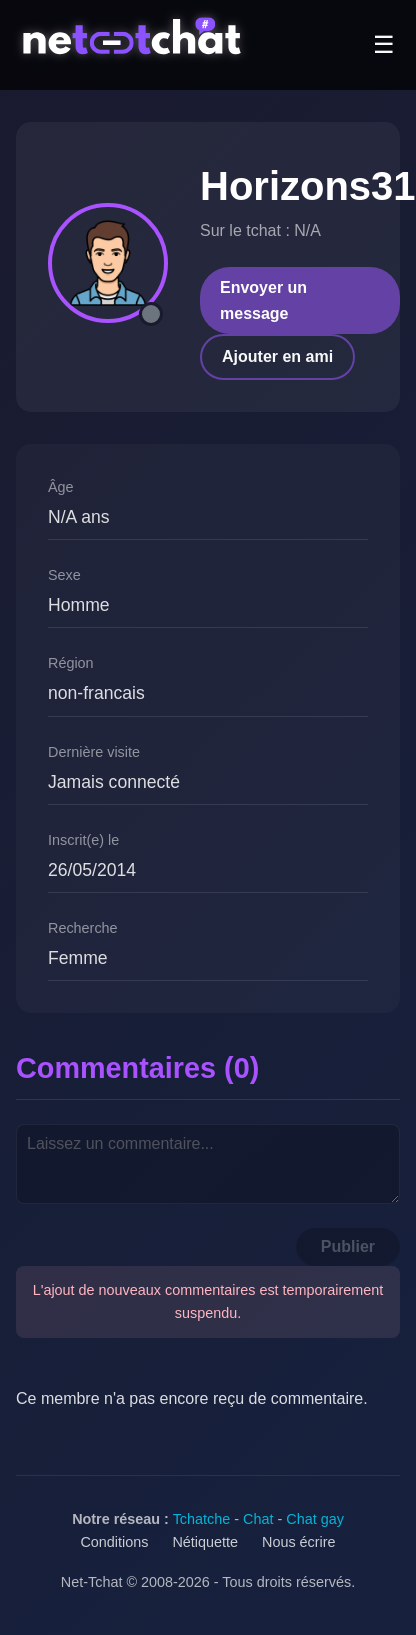 Image resolution: width=416 pixels, height=1635 pixels. I want to click on Ajouter en ami, so click(277, 356).